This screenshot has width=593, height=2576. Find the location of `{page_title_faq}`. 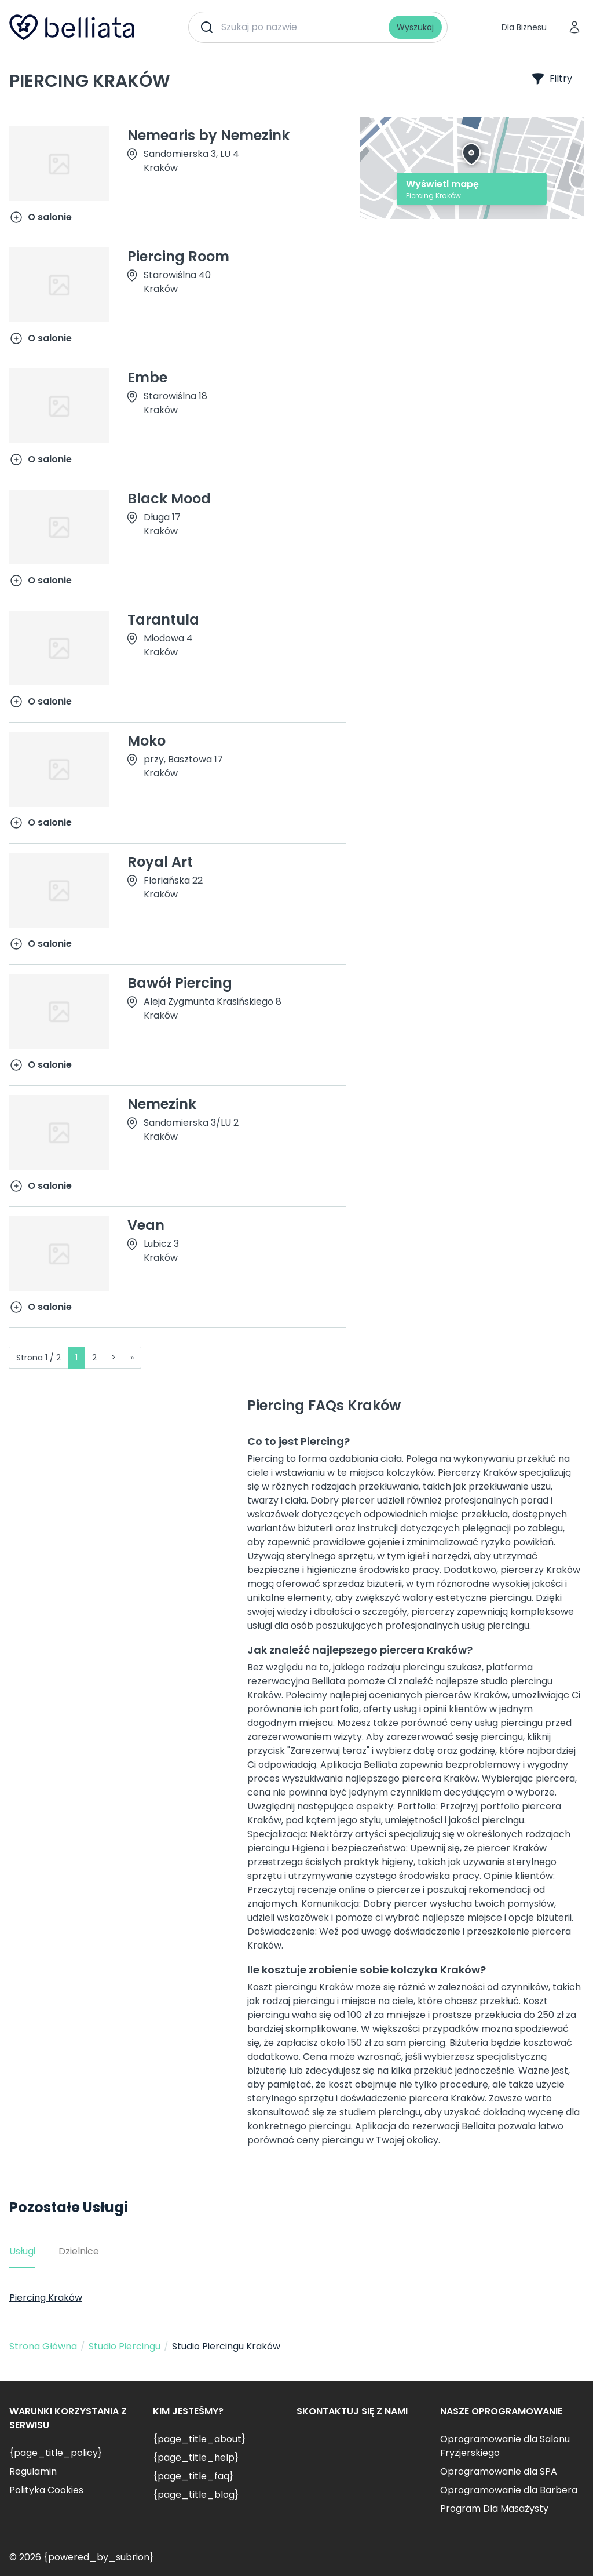

{page_title_faq} is located at coordinates (193, 2476).